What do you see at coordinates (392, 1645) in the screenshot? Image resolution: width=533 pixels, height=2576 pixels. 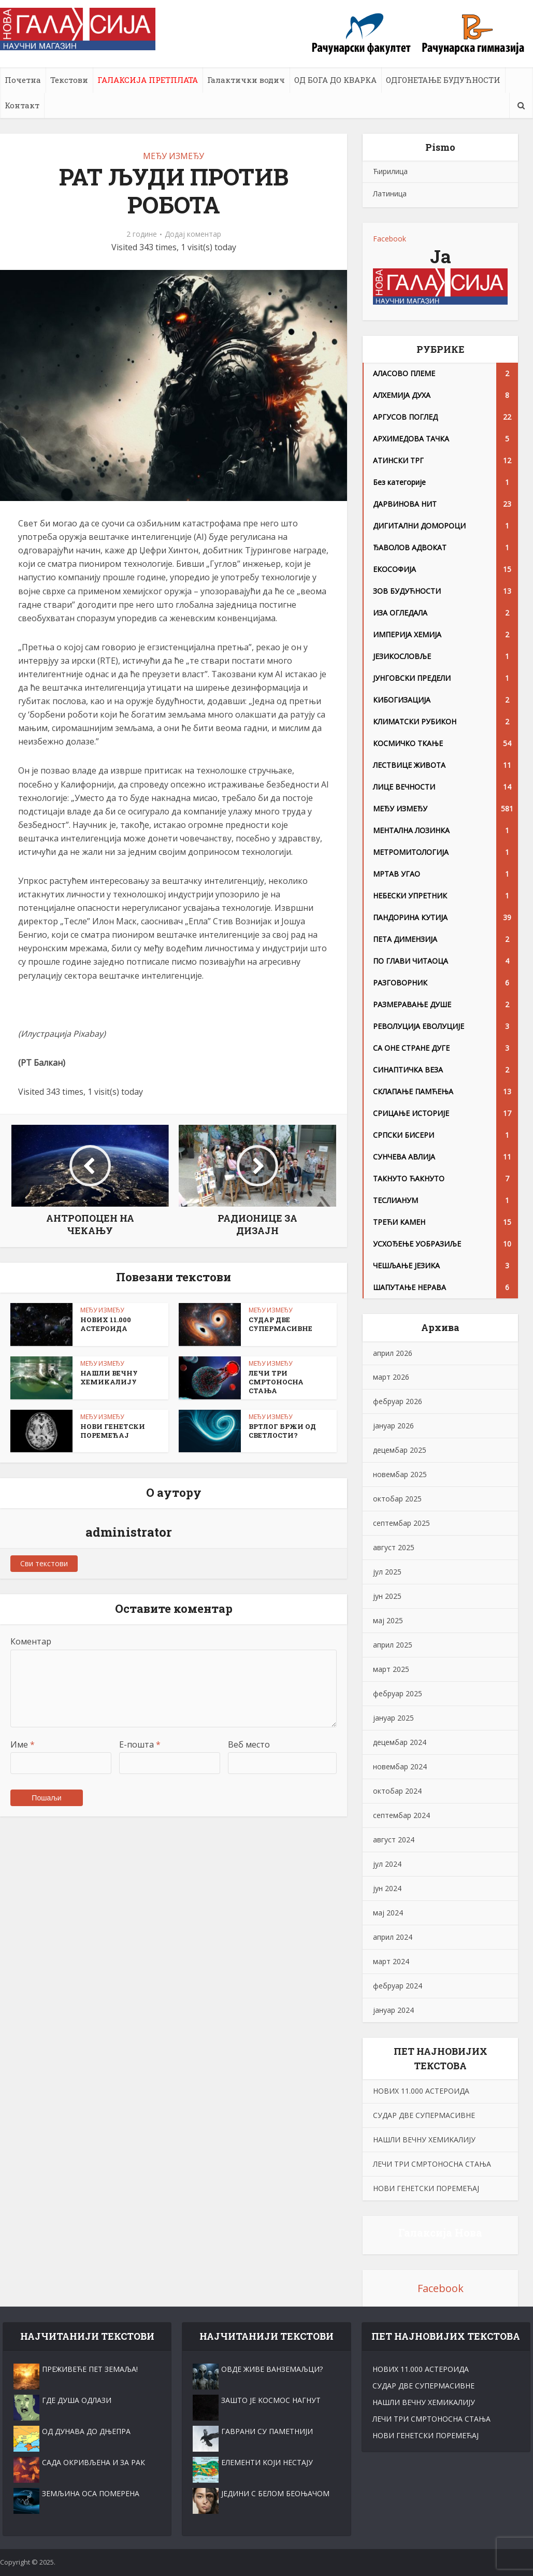 I see `април 2025` at bounding box center [392, 1645].